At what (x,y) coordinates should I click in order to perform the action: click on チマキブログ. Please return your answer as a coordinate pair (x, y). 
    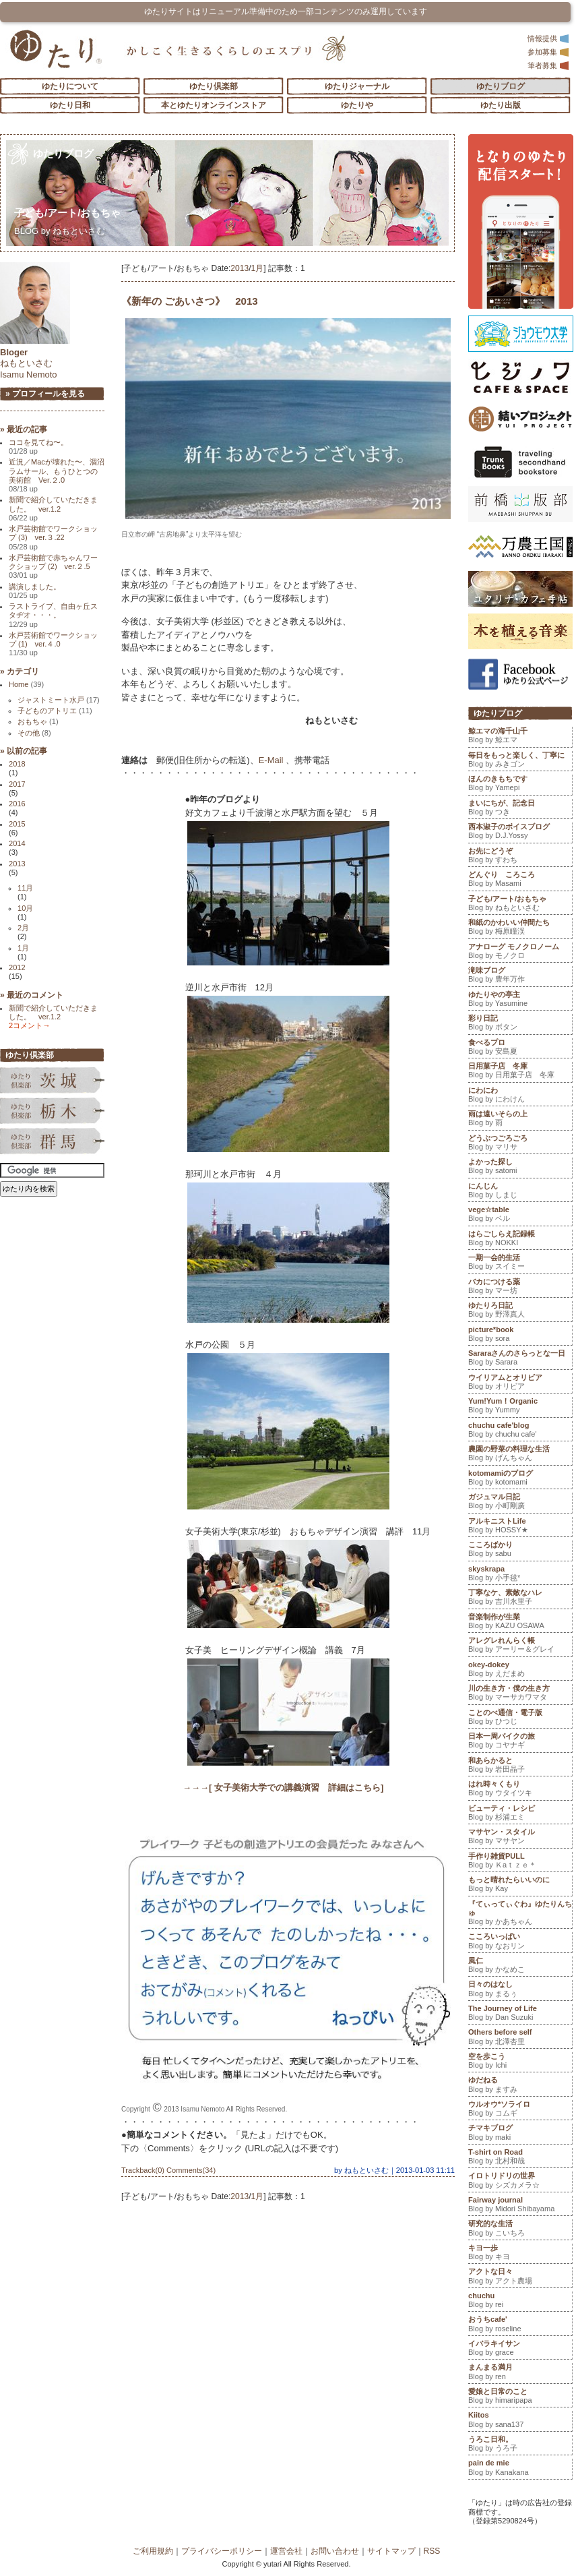
    Looking at the image, I should click on (520, 2134).